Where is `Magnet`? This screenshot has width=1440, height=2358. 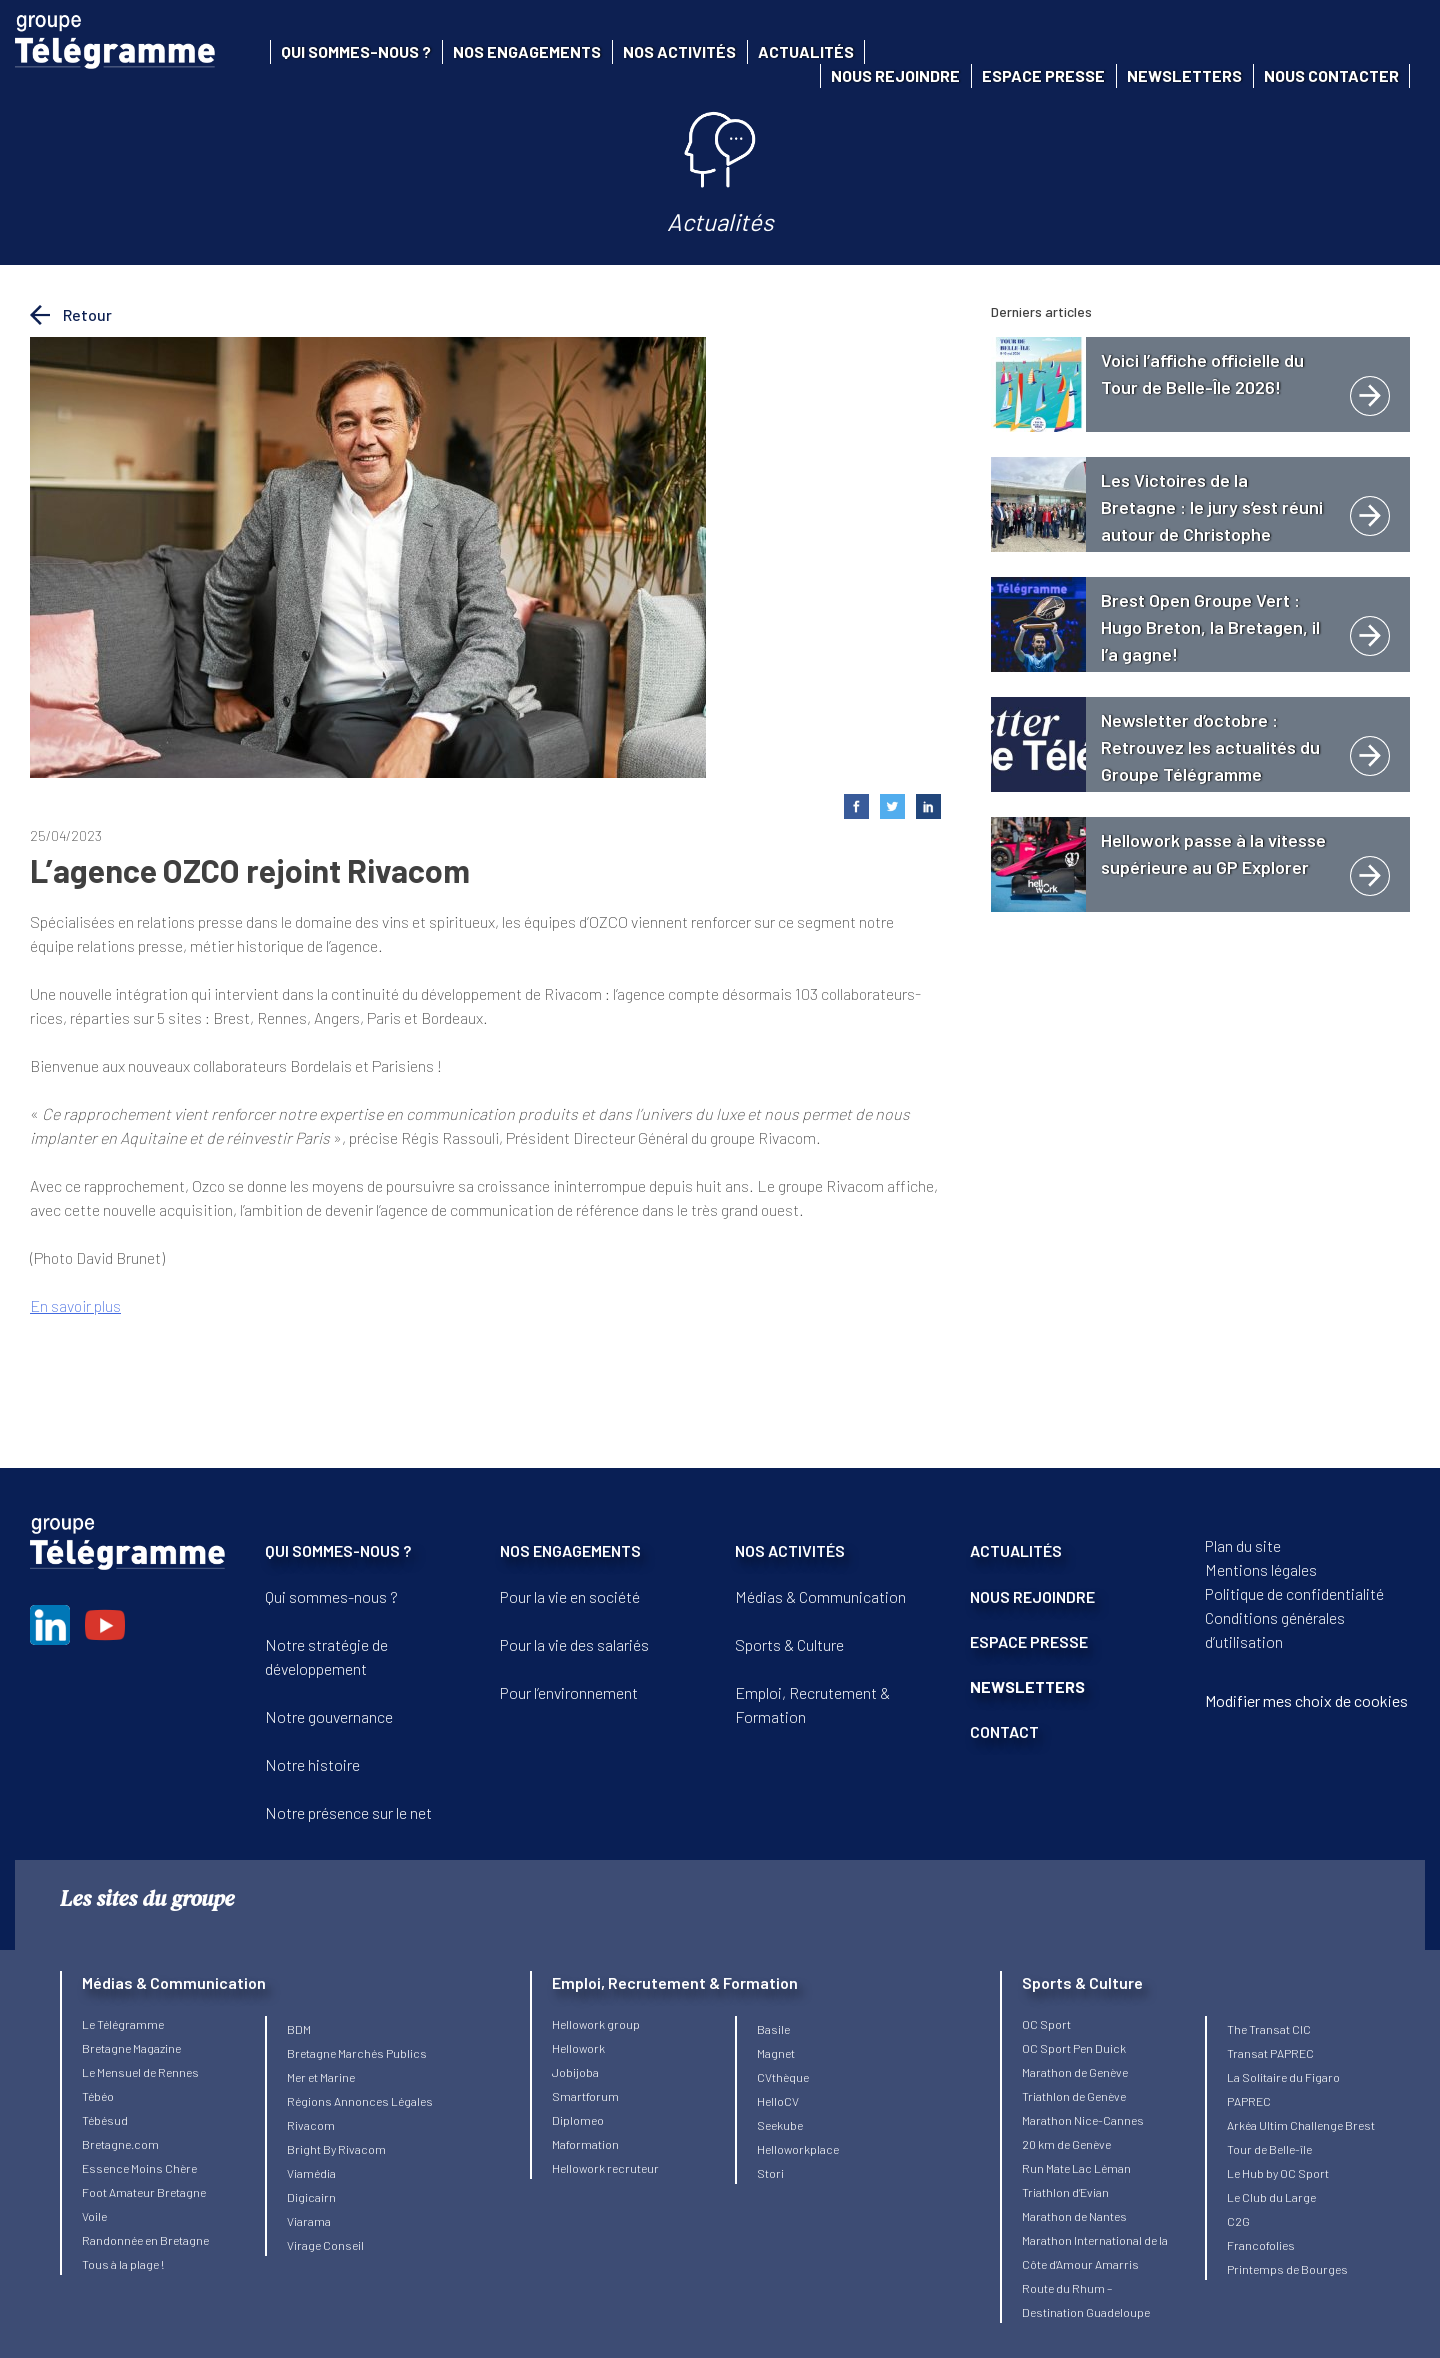
Magnet is located at coordinates (776, 2053).